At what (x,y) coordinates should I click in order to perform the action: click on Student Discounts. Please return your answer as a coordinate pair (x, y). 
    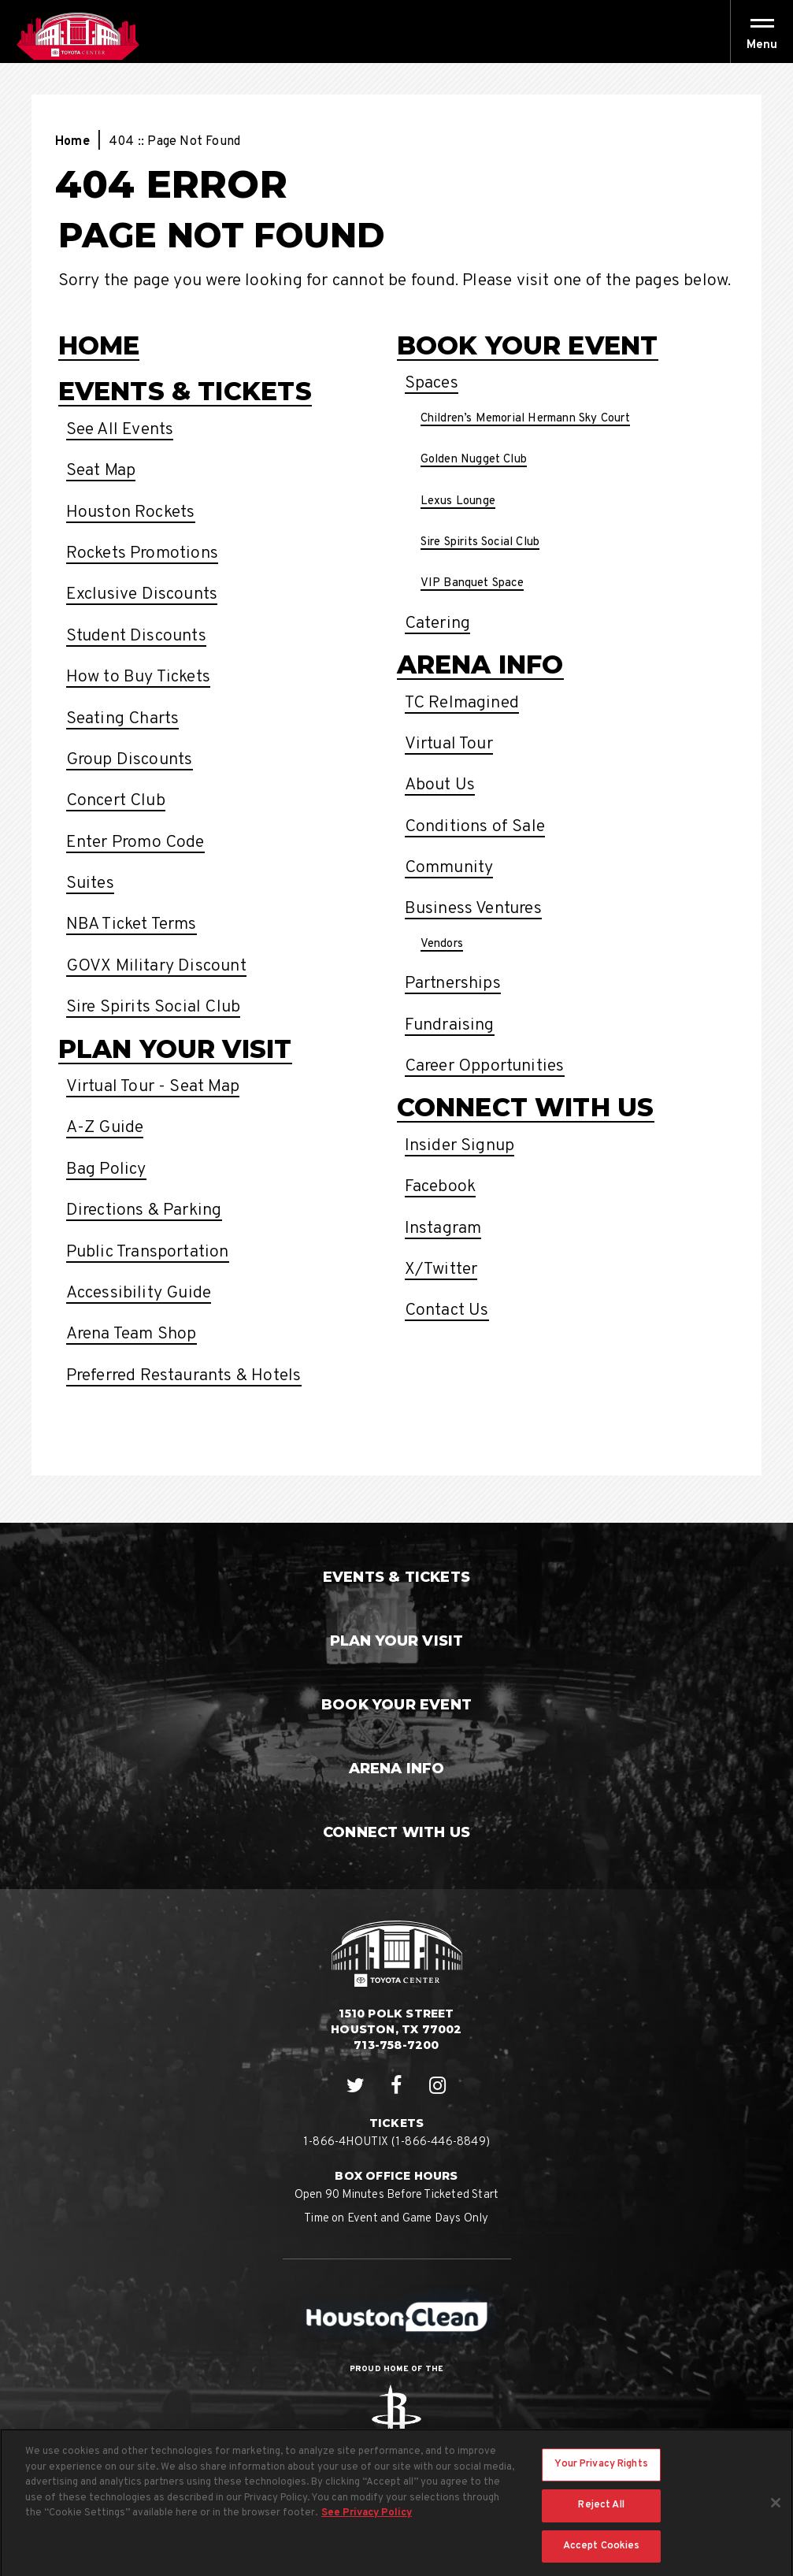
    Looking at the image, I should click on (136, 636).